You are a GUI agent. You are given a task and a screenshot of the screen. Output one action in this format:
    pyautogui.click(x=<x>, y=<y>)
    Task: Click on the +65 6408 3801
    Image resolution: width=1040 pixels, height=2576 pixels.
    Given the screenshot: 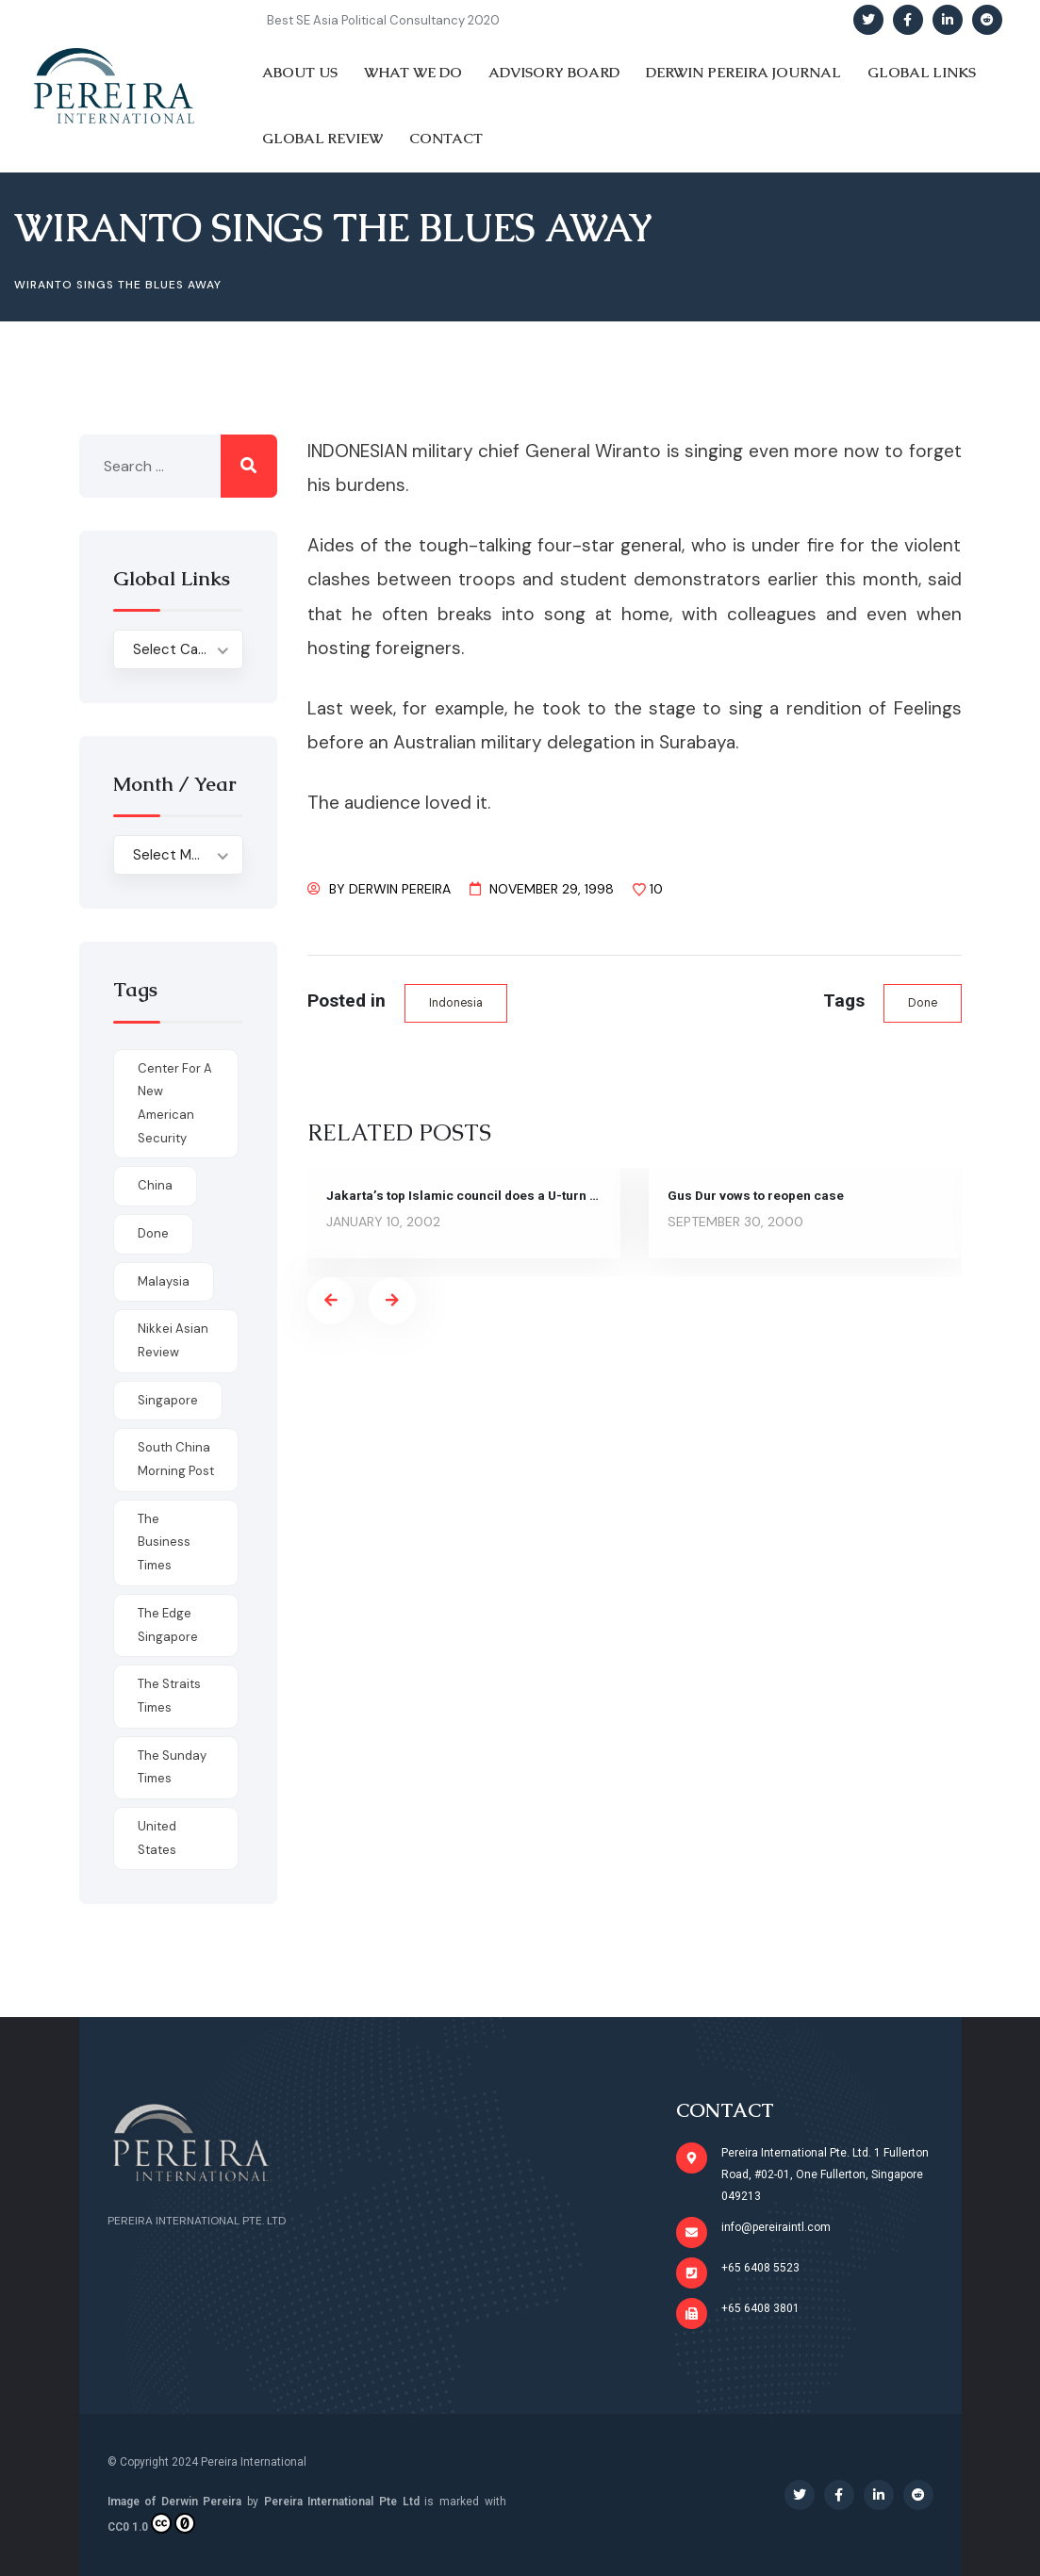 What is the action you would take?
    pyautogui.click(x=760, y=2308)
    